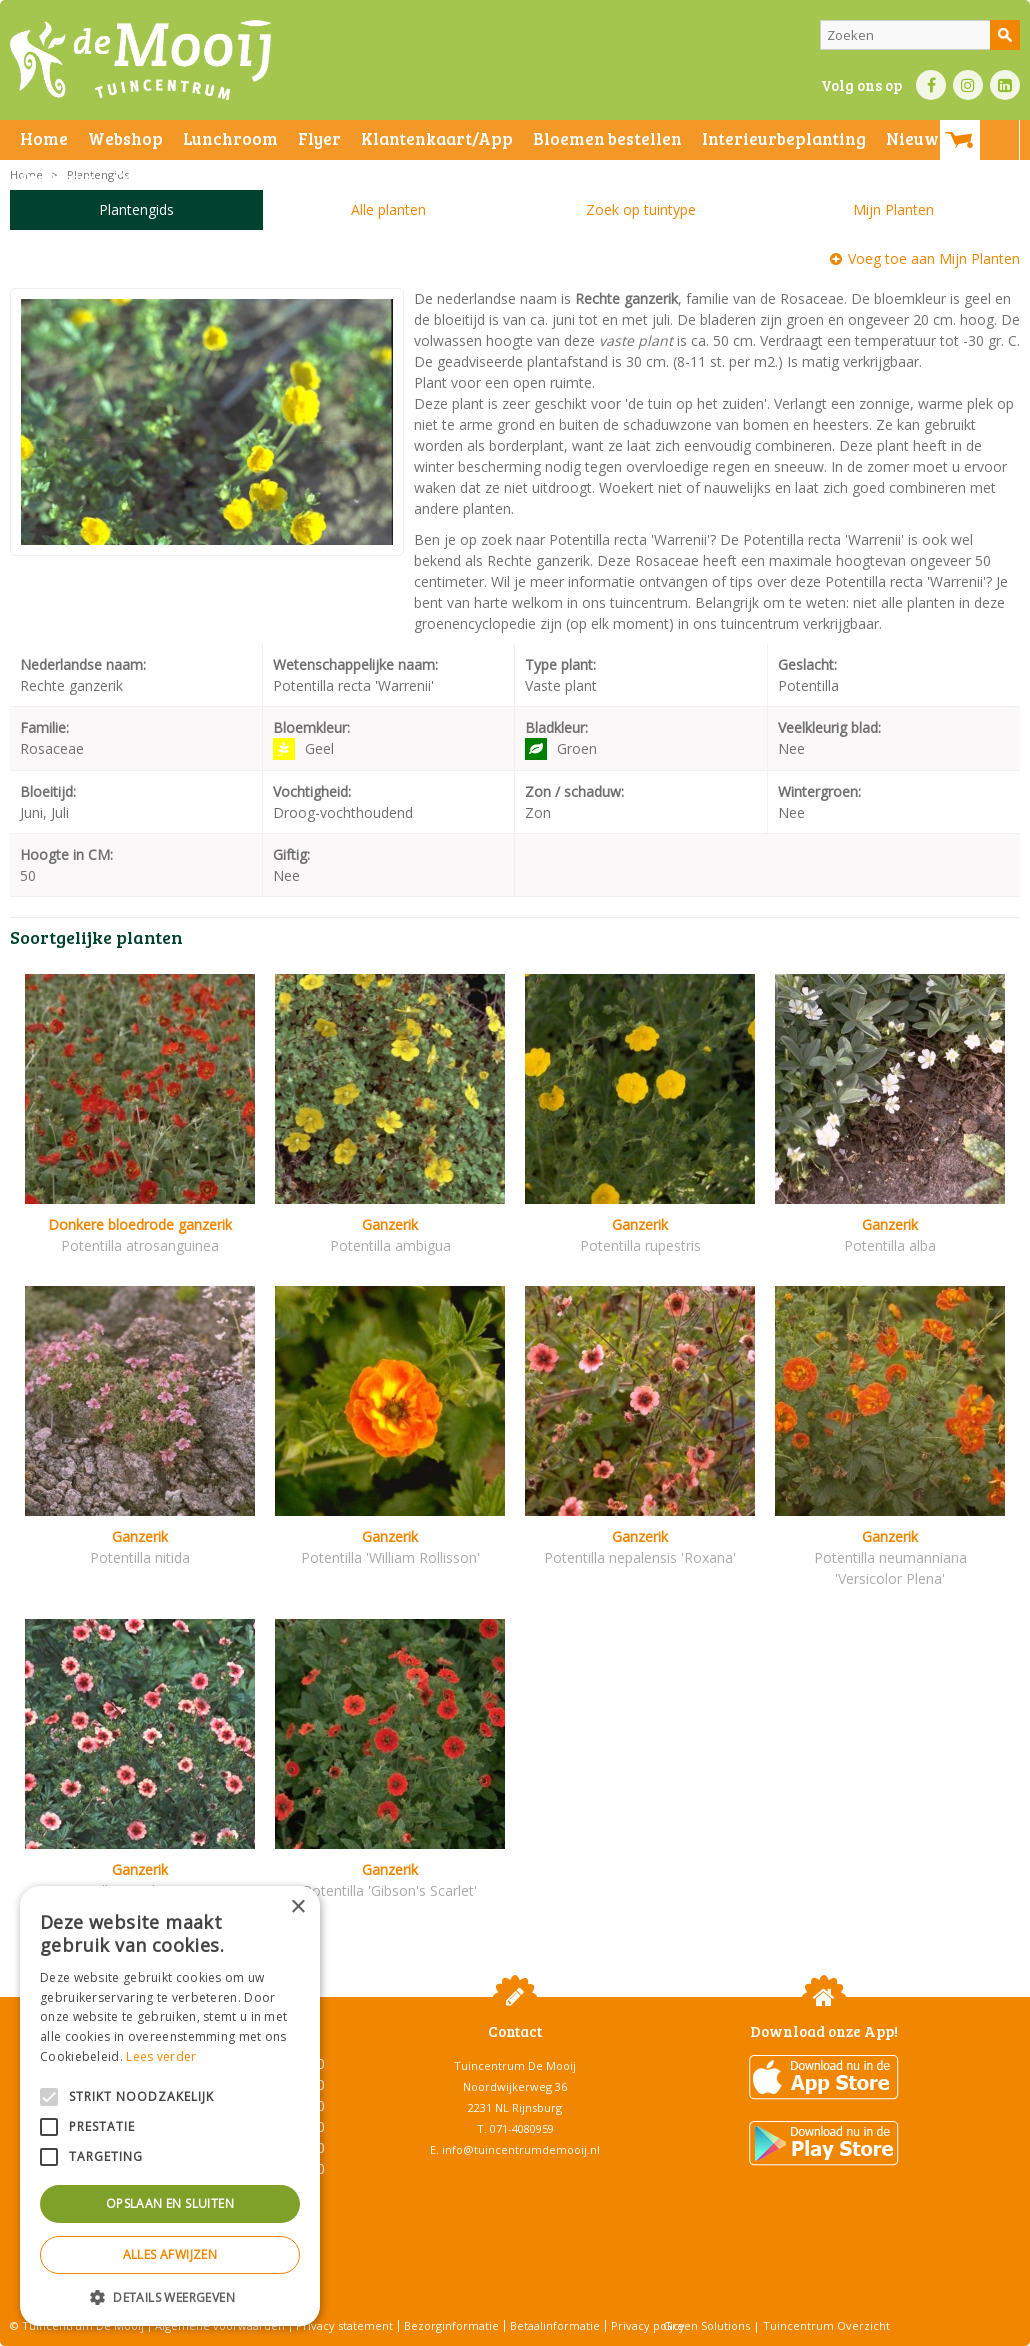  What do you see at coordinates (521, 2149) in the screenshot?
I see `info@tuincentrumdemooij.nl` at bounding box center [521, 2149].